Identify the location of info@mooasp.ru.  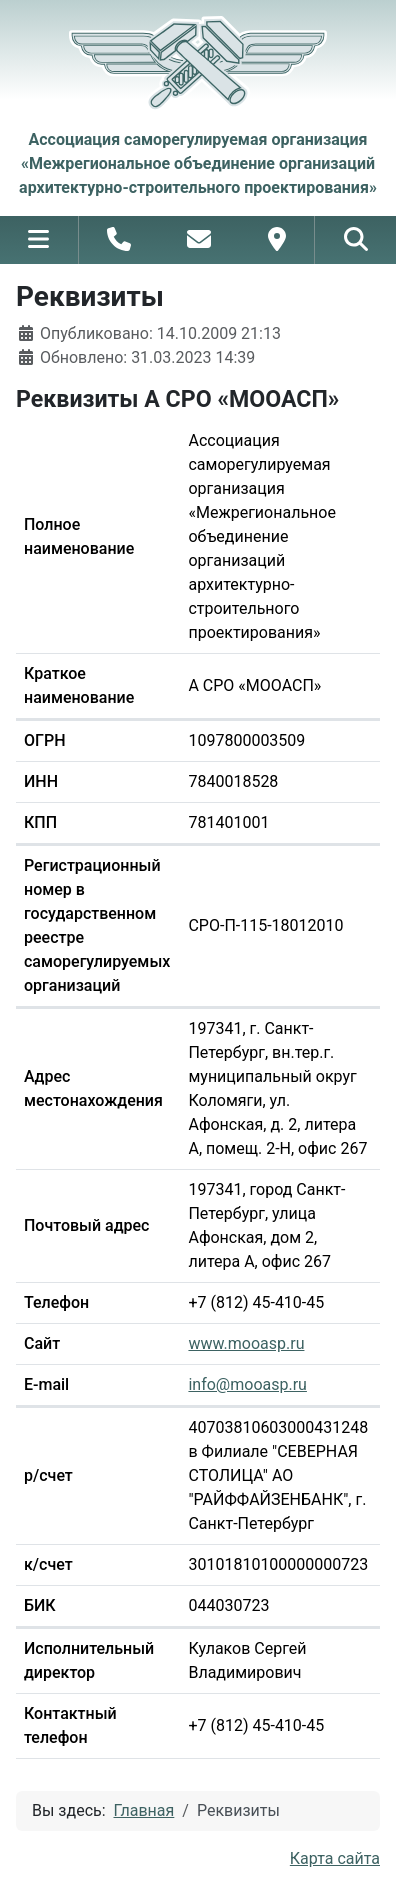
(247, 1384).